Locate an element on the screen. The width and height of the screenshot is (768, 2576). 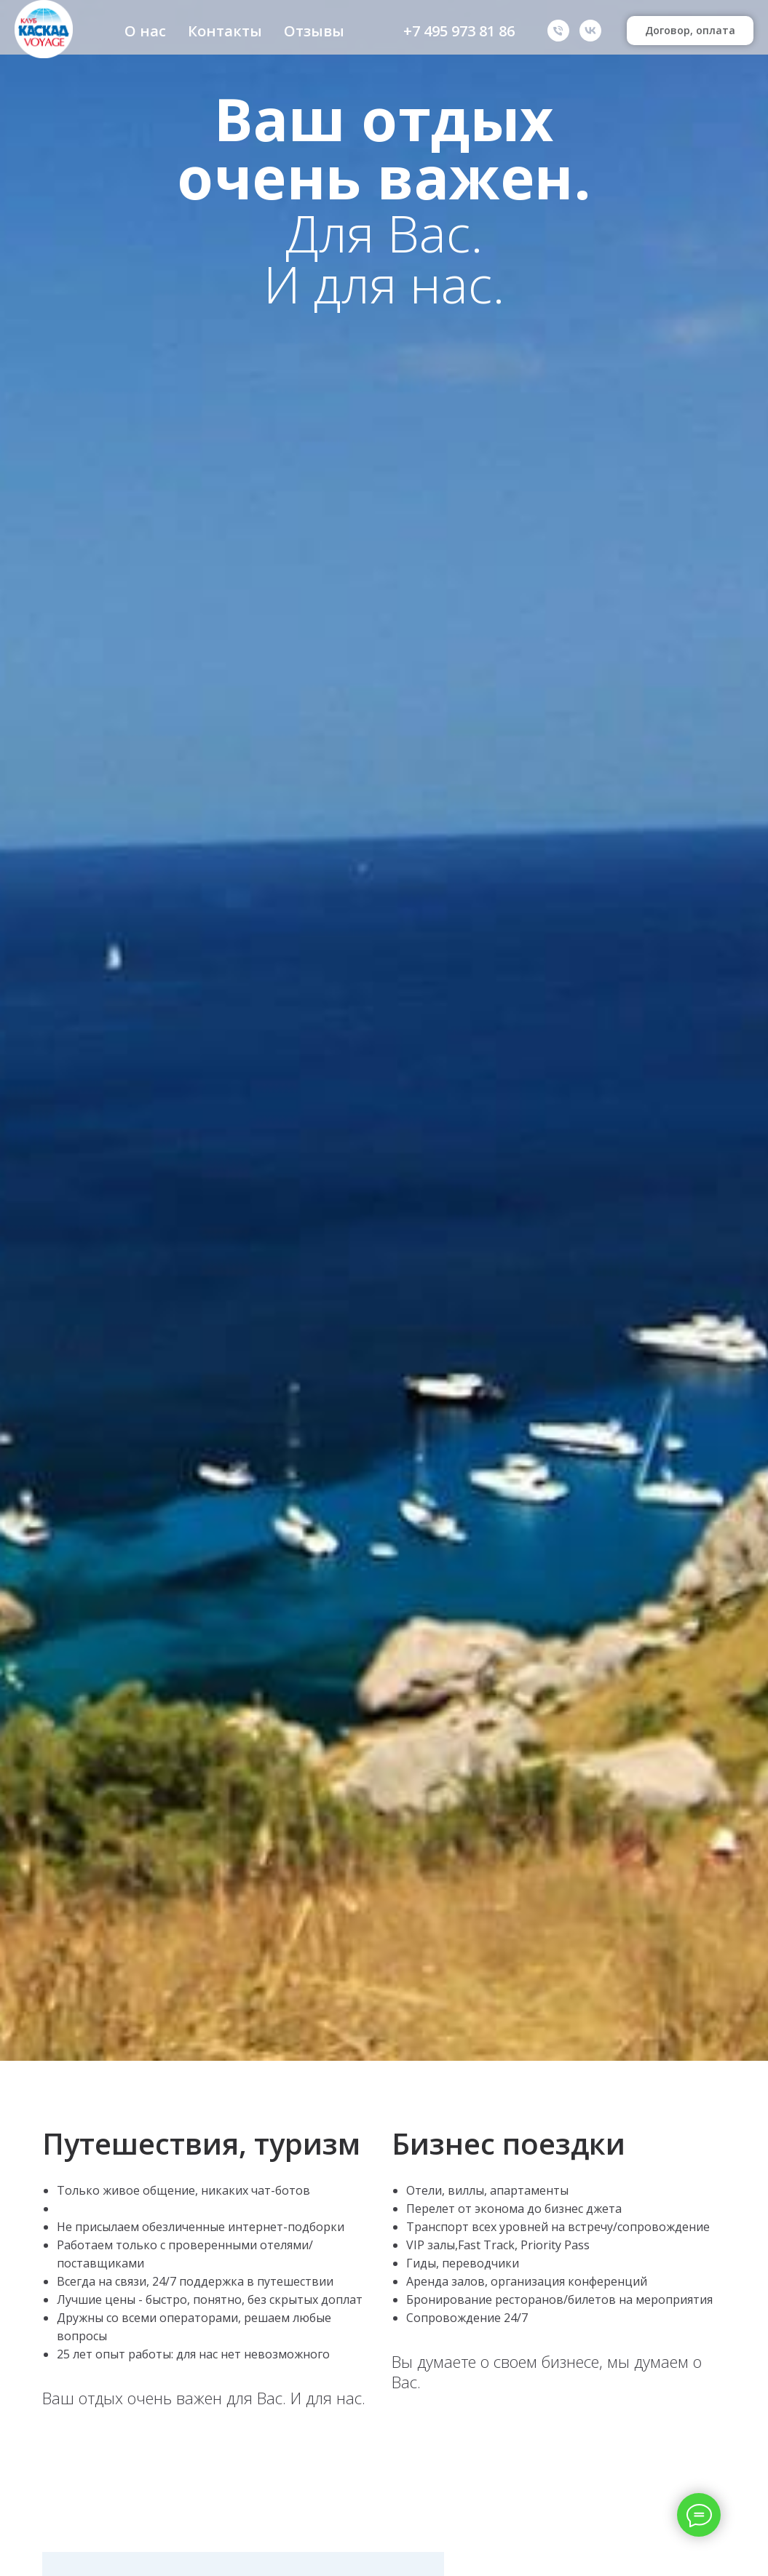
Контакты is located at coordinates (225, 31).